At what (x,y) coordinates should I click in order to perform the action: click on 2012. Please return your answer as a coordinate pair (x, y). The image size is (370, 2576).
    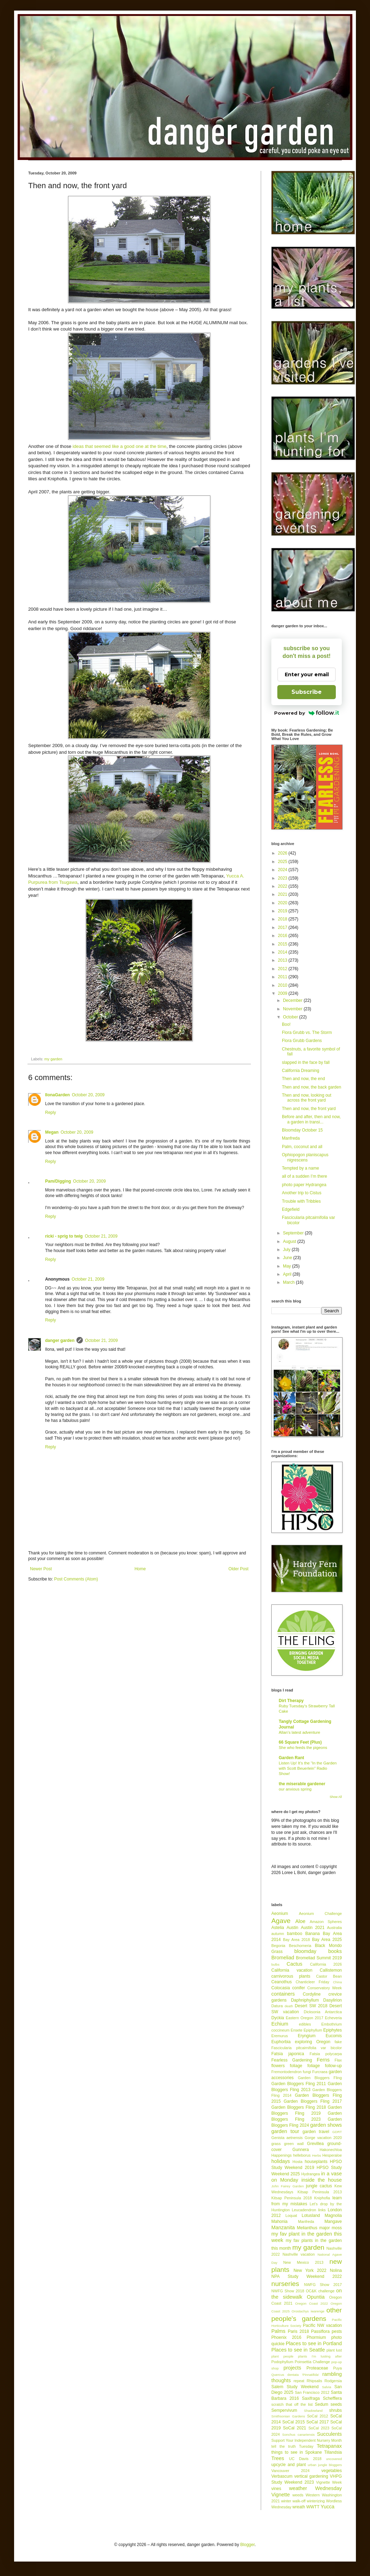
    Looking at the image, I should click on (283, 968).